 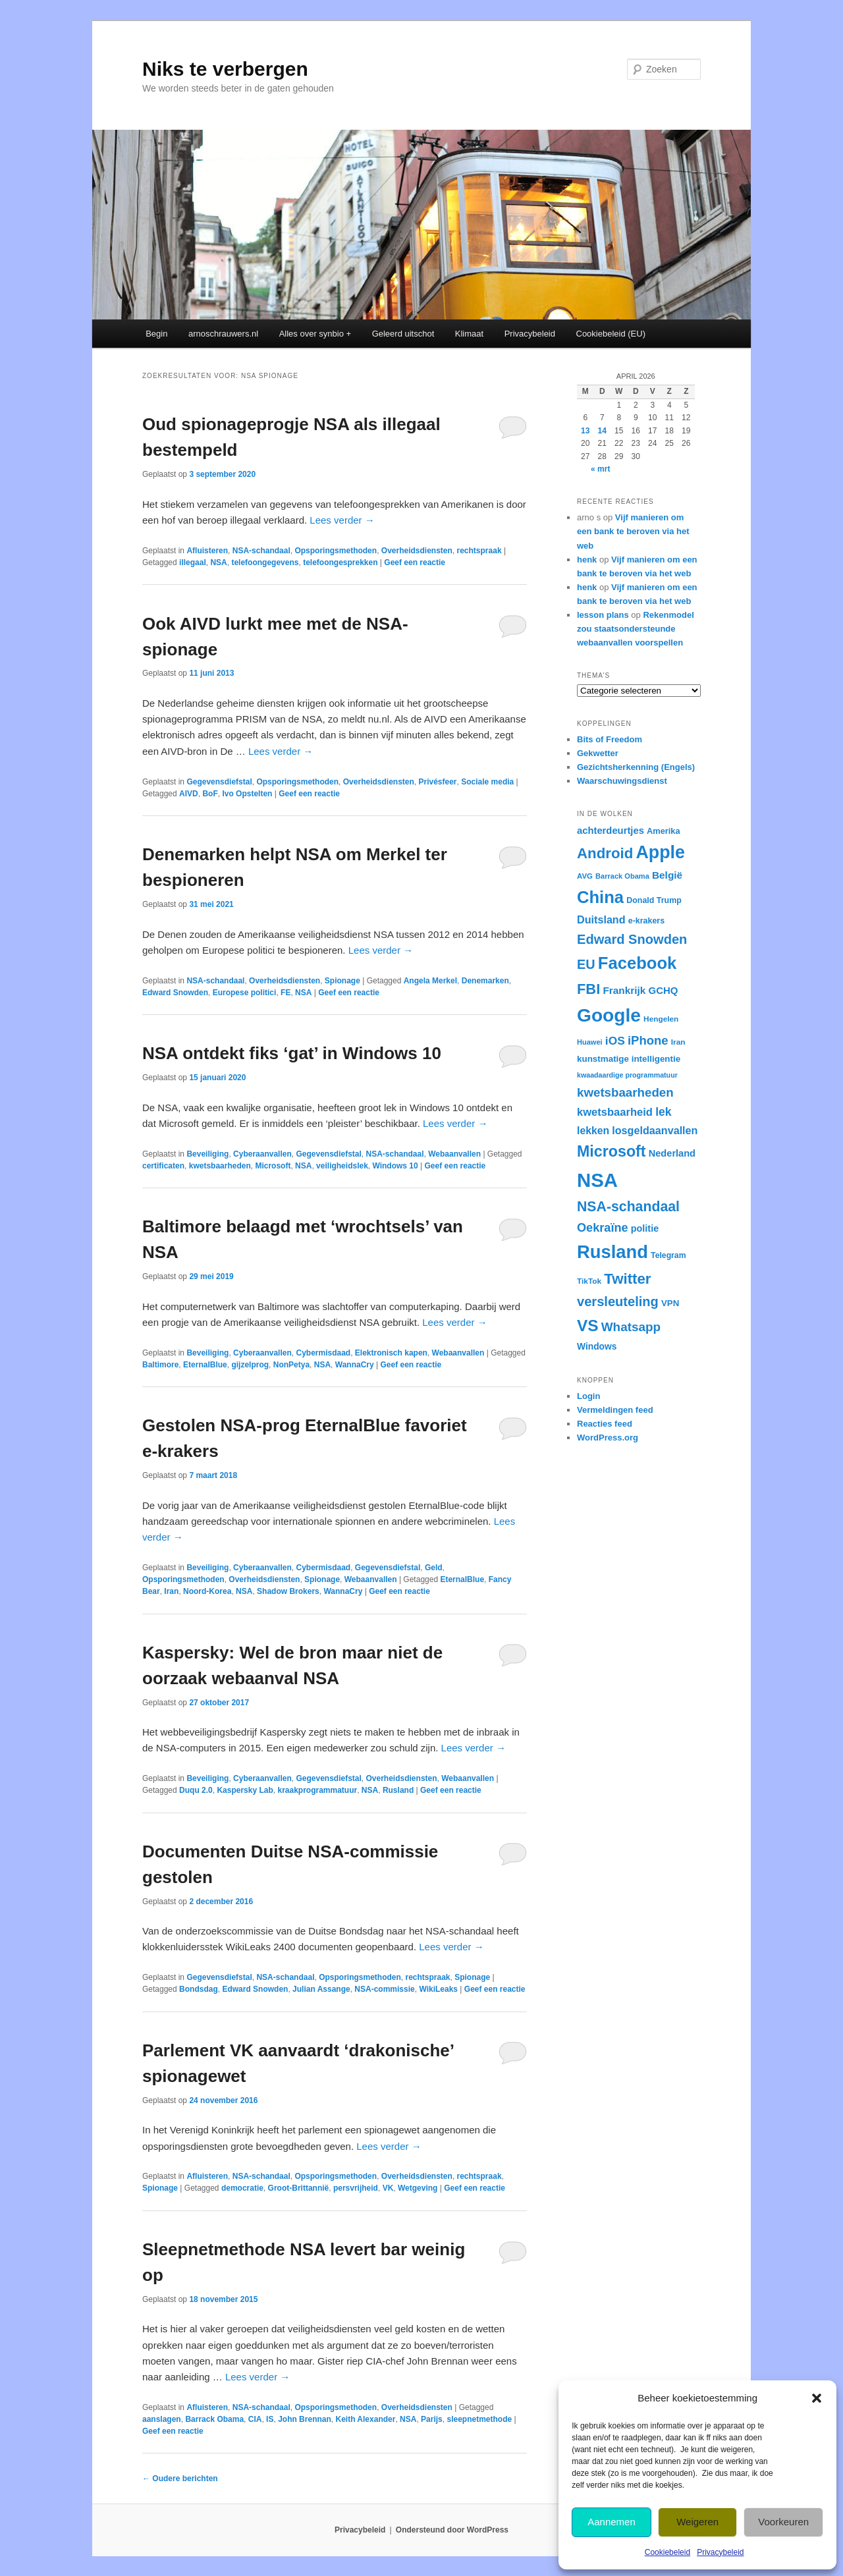 I want to click on Barrack Obama [Barrack Obama (21 items)], so click(x=622, y=876).